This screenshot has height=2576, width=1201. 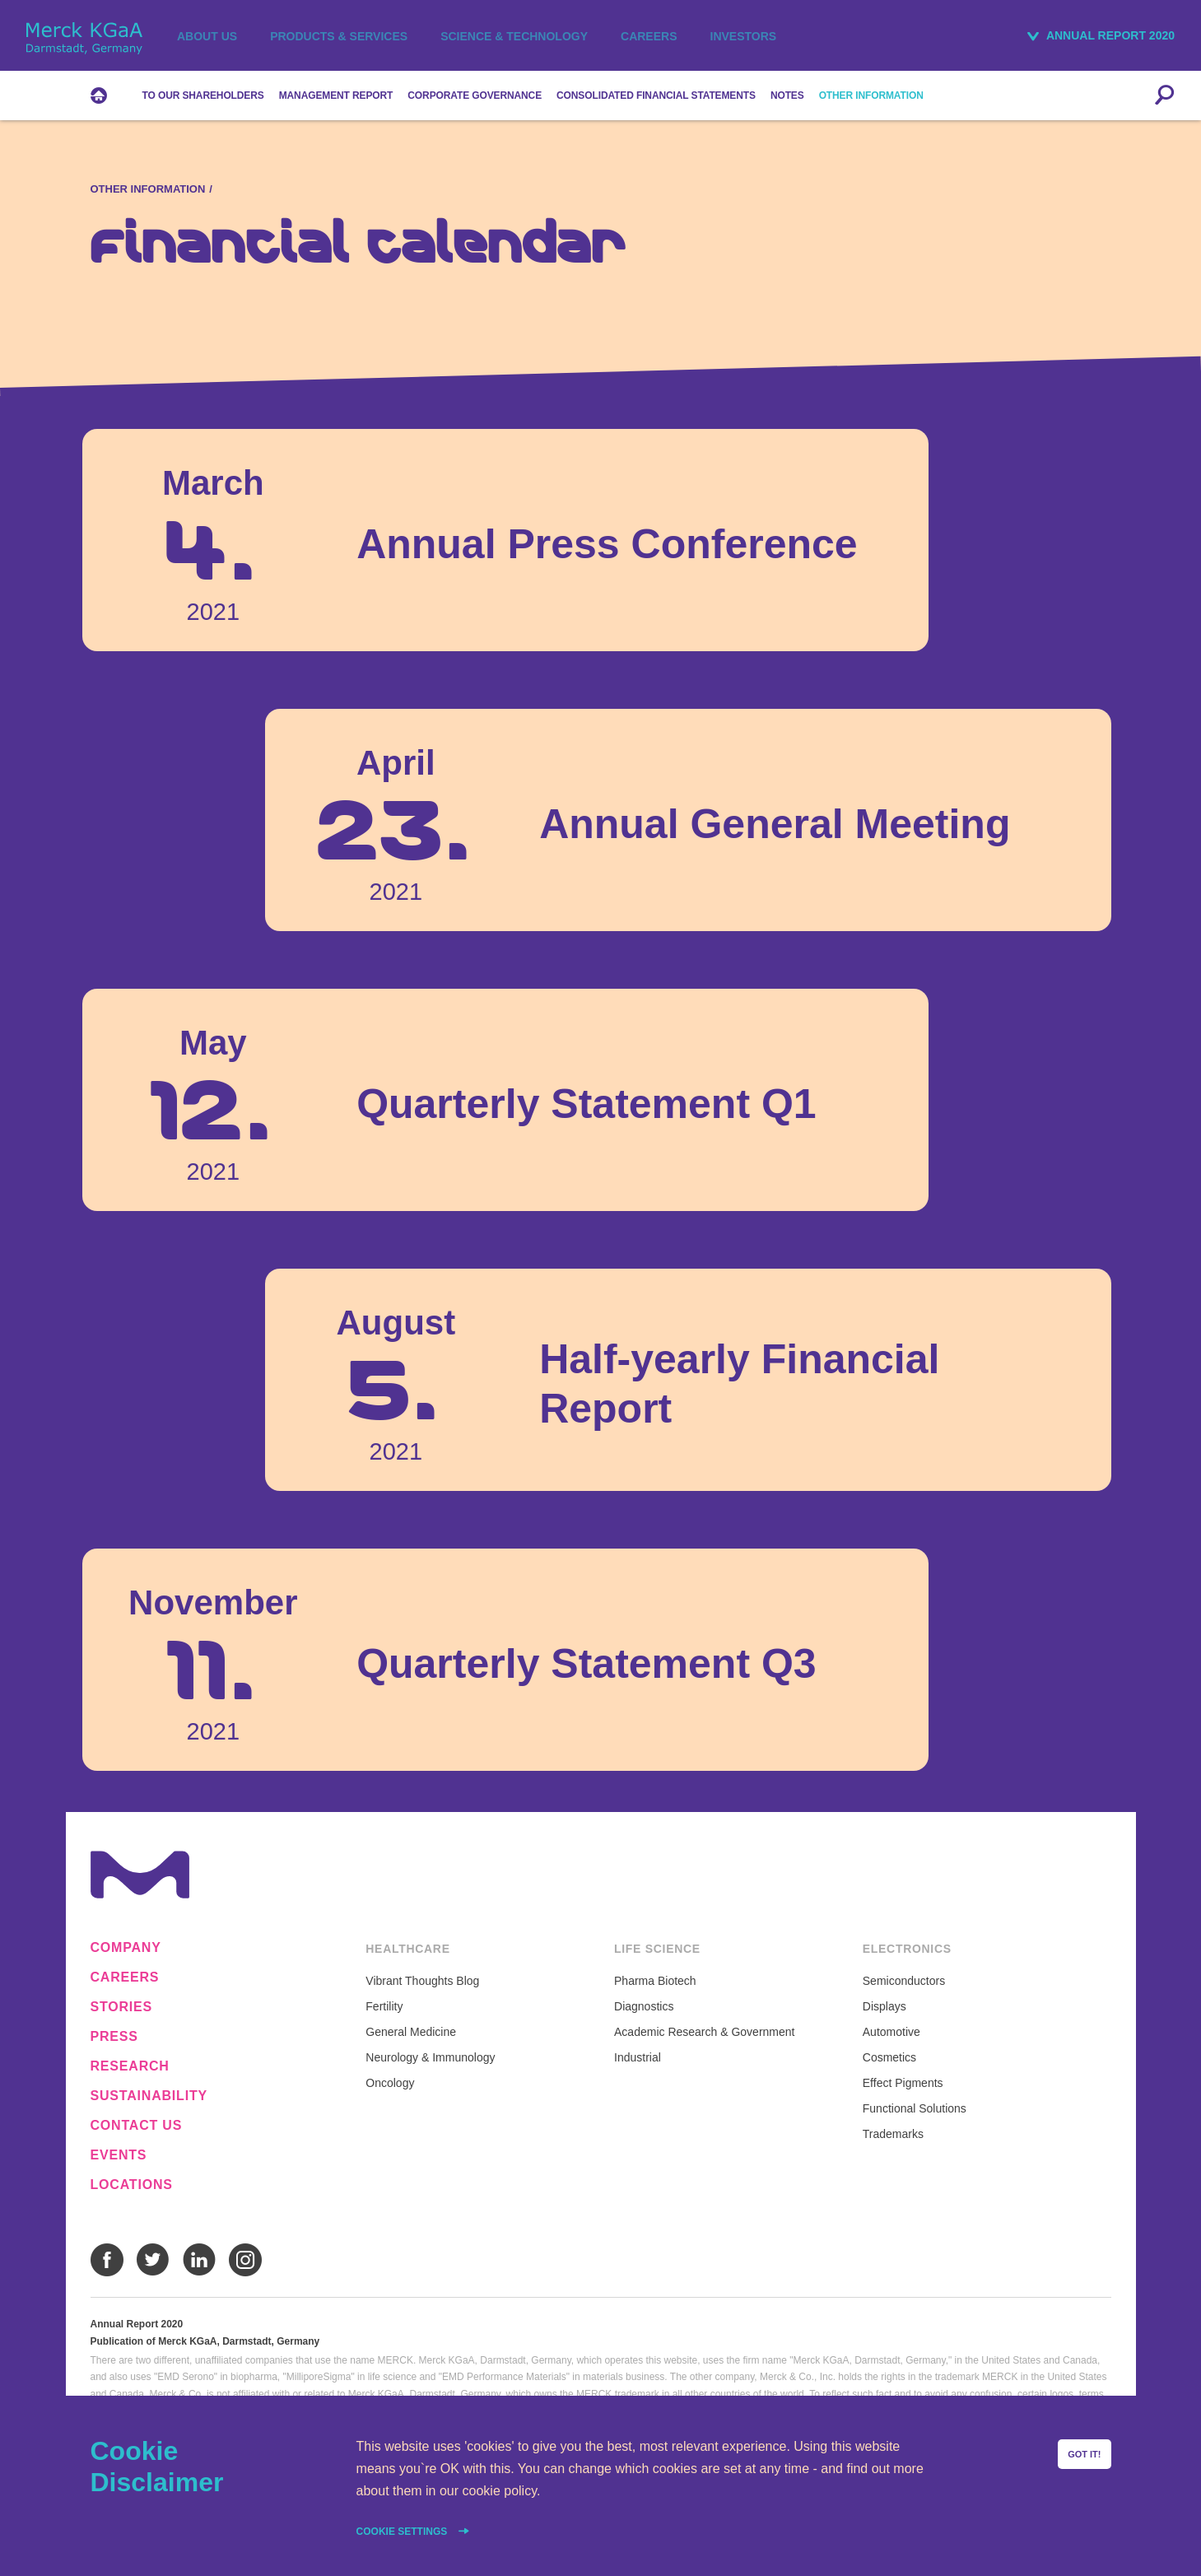 I want to click on Trademarks, so click(x=893, y=2133).